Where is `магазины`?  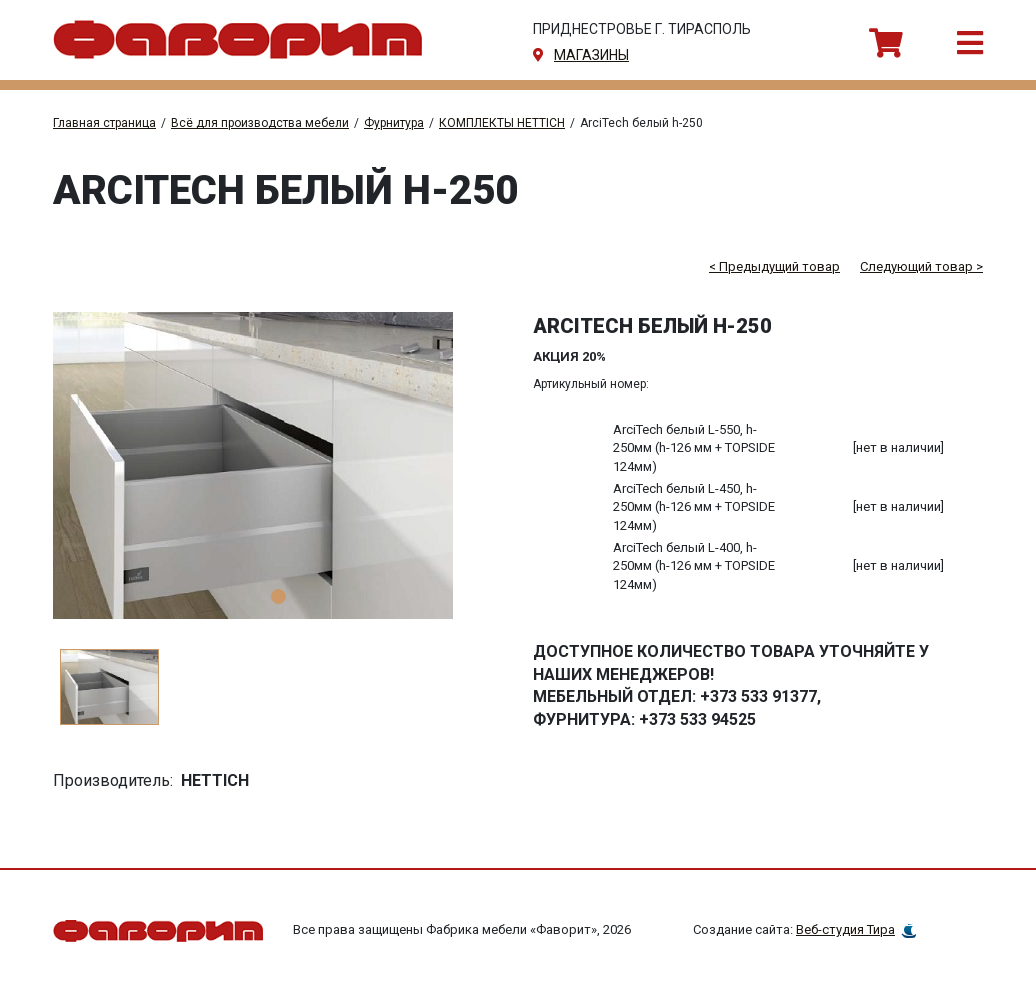
магазины is located at coordinates (591, 55).